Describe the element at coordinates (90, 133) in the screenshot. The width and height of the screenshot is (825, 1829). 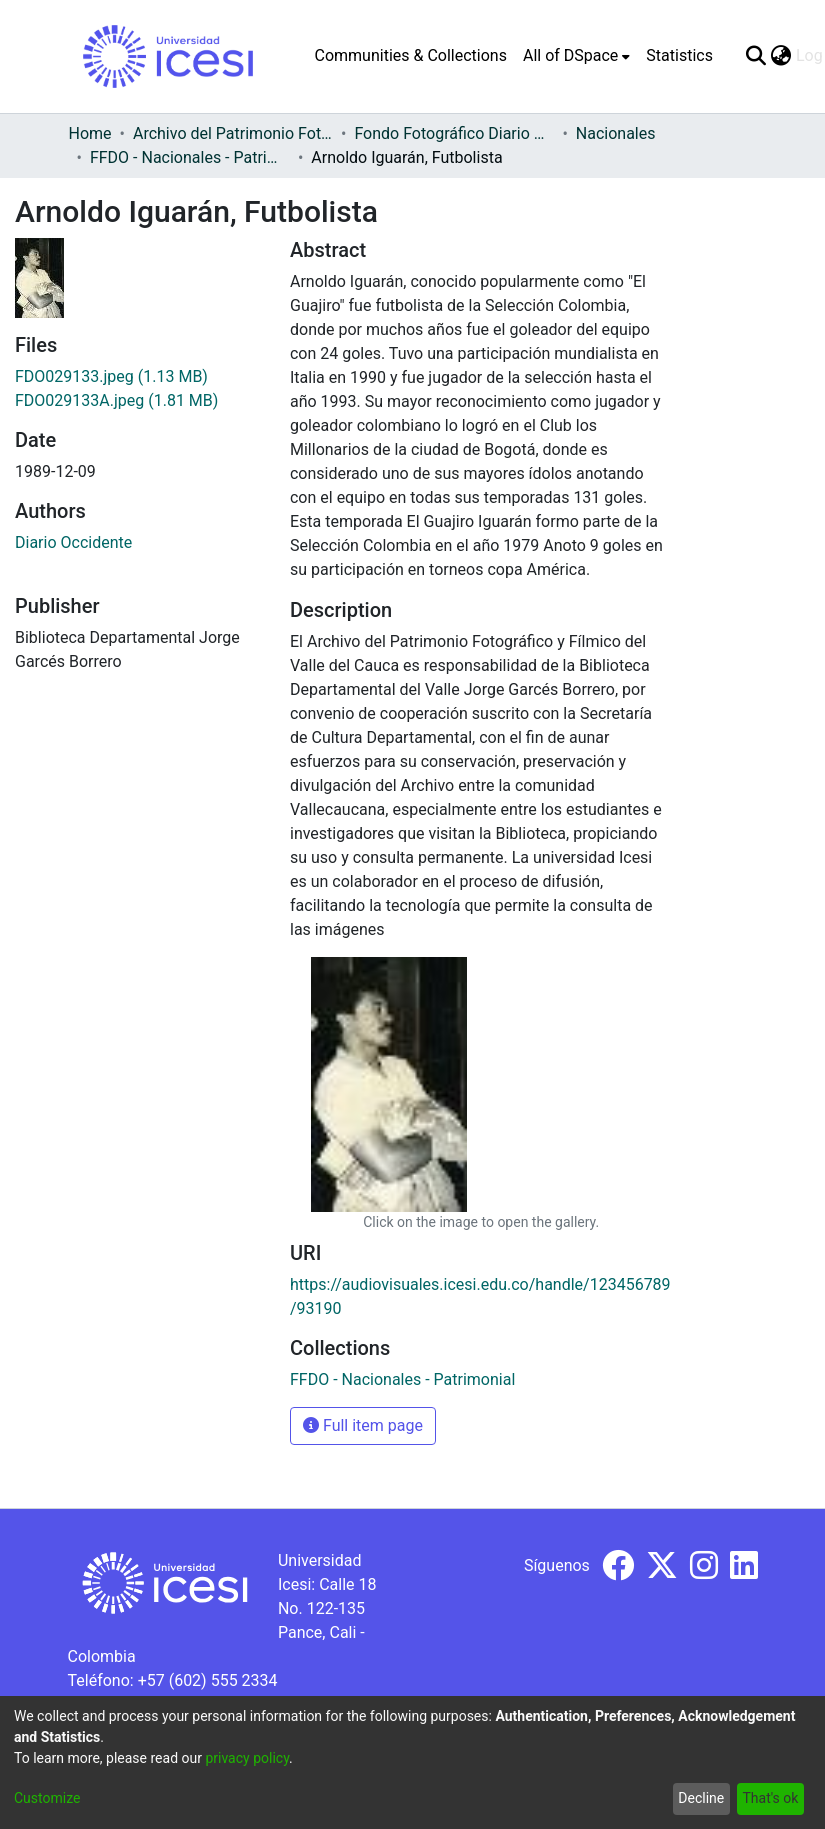
I see `Home` at that location.